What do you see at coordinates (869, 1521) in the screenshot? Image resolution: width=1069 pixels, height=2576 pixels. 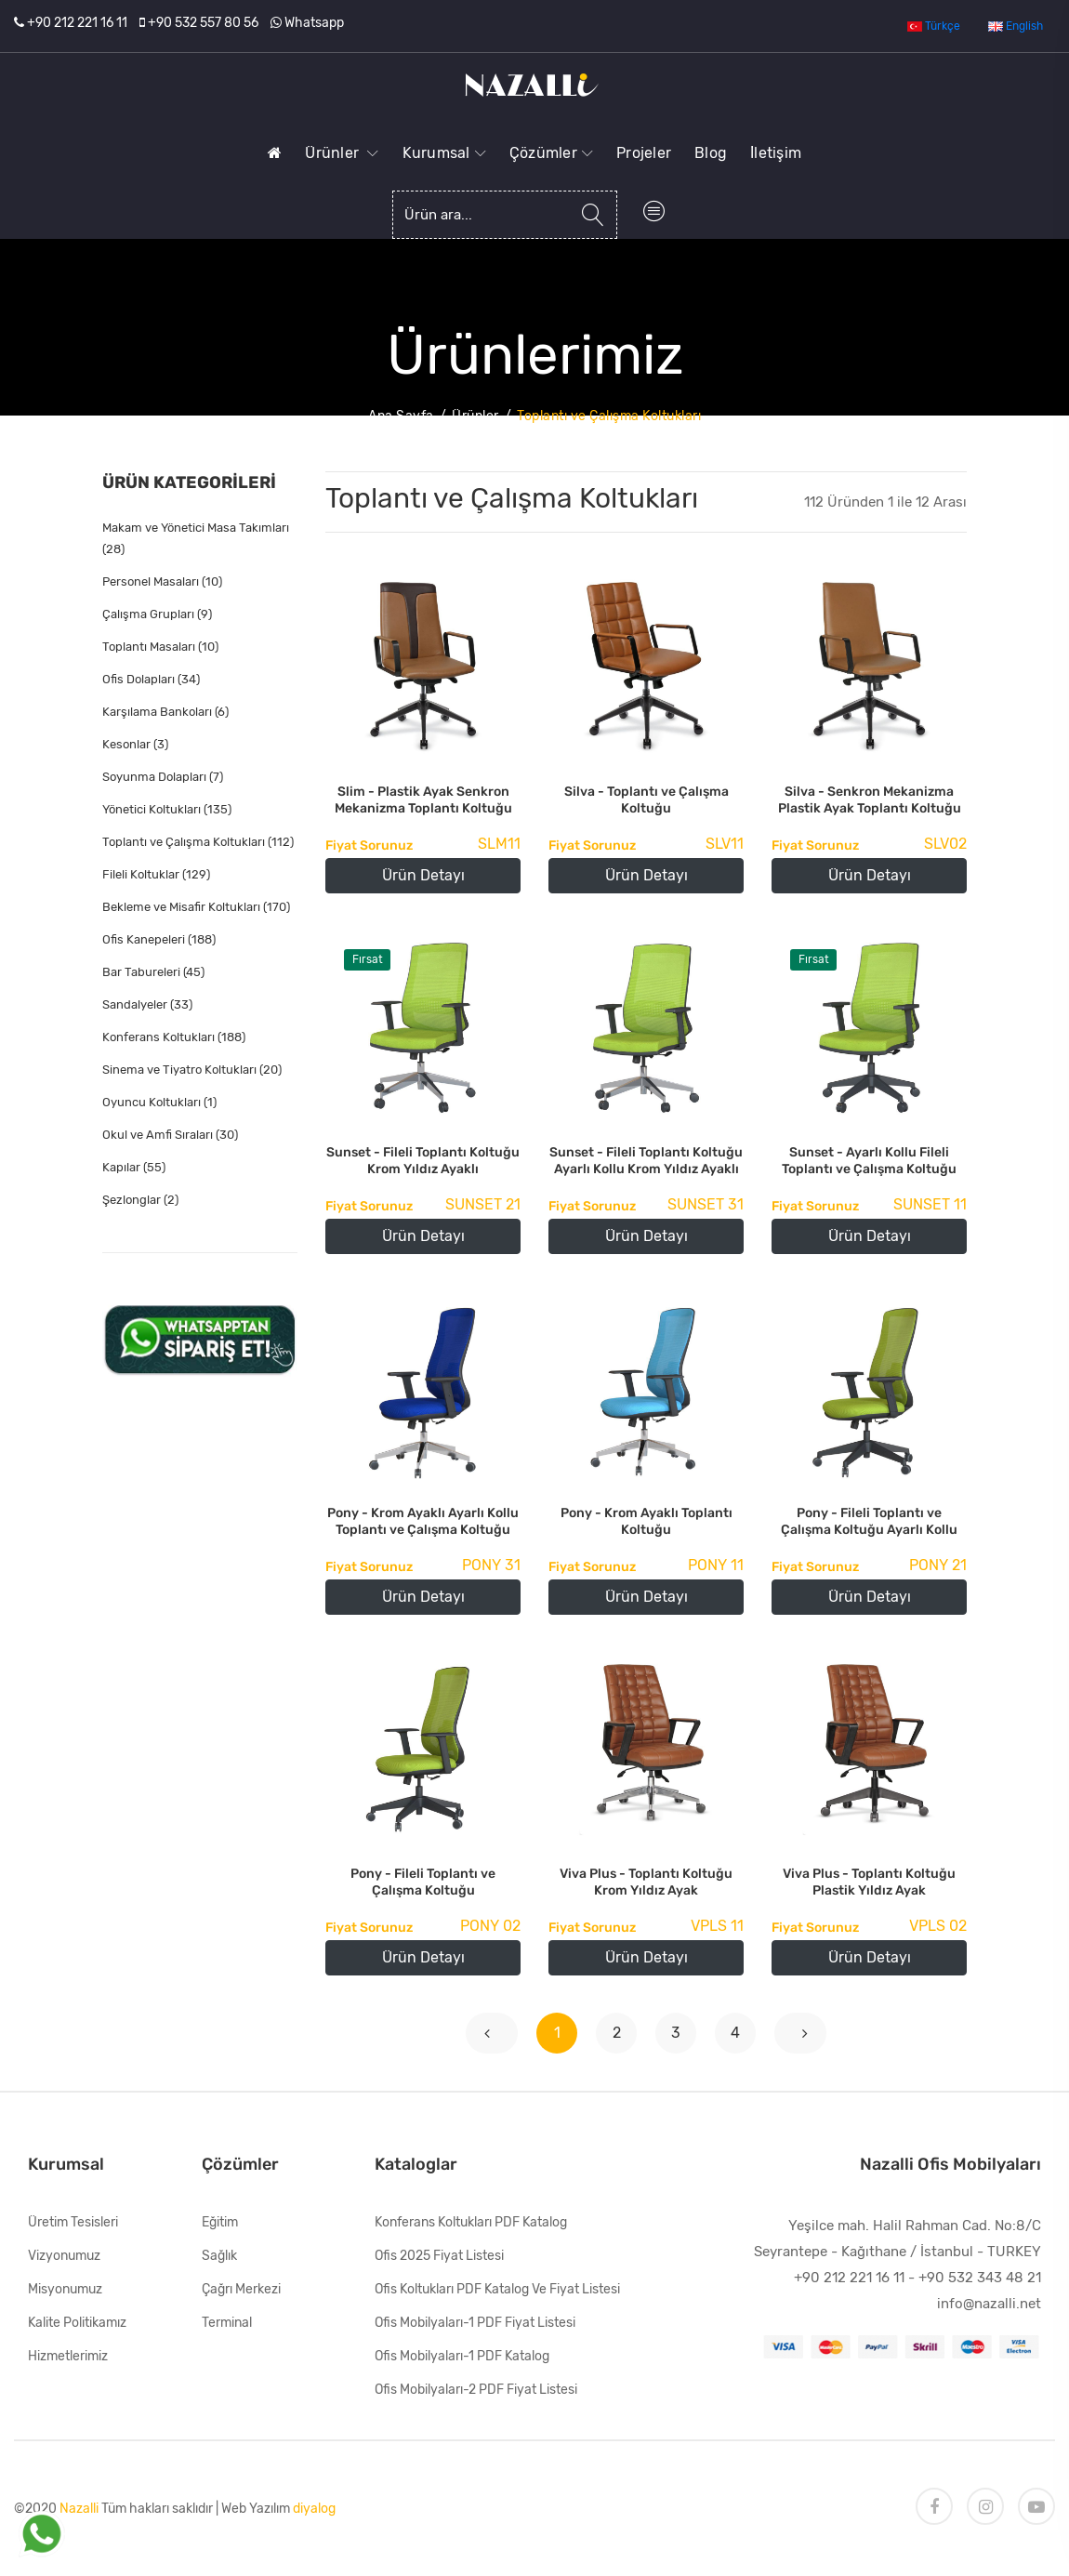 I see `Pony - Fileli Toplantı ve Çalışma Koltuğu Ayarlı Kollu` at bounding box center [869, 1521].